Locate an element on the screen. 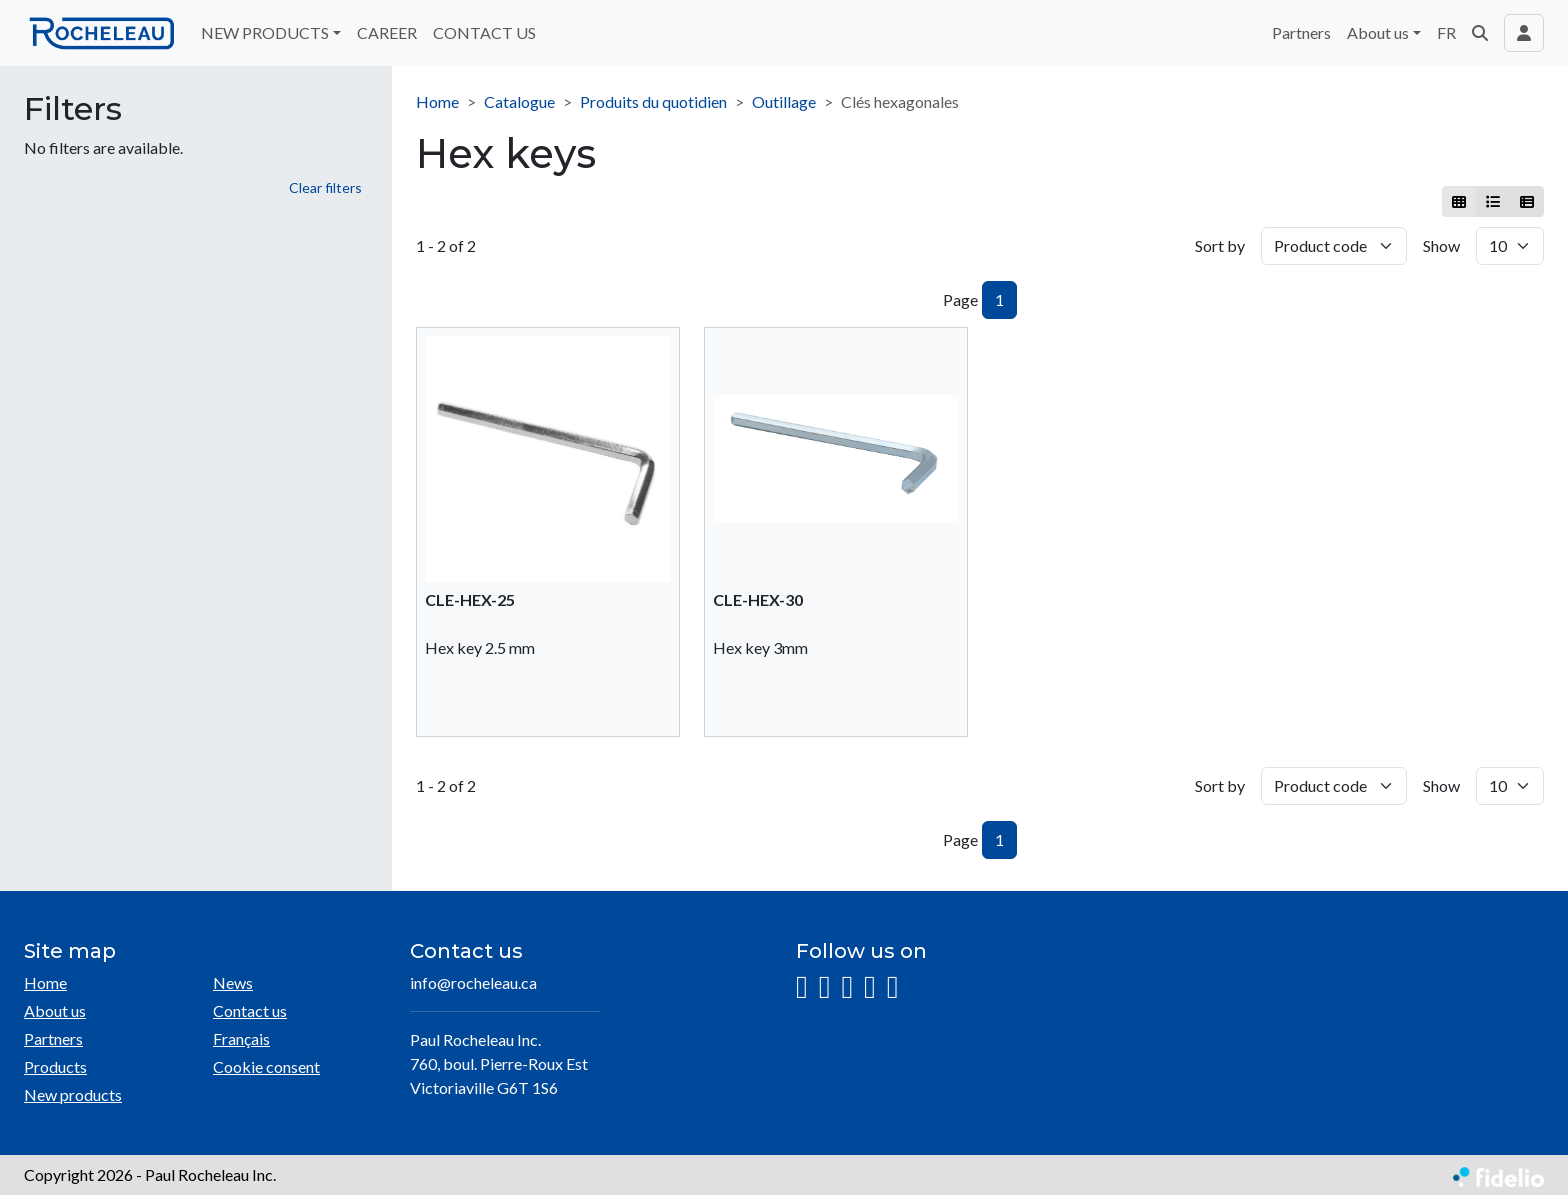 This screenshot has height=1195, width=1568. FR is located at coordinates (1446, 32).